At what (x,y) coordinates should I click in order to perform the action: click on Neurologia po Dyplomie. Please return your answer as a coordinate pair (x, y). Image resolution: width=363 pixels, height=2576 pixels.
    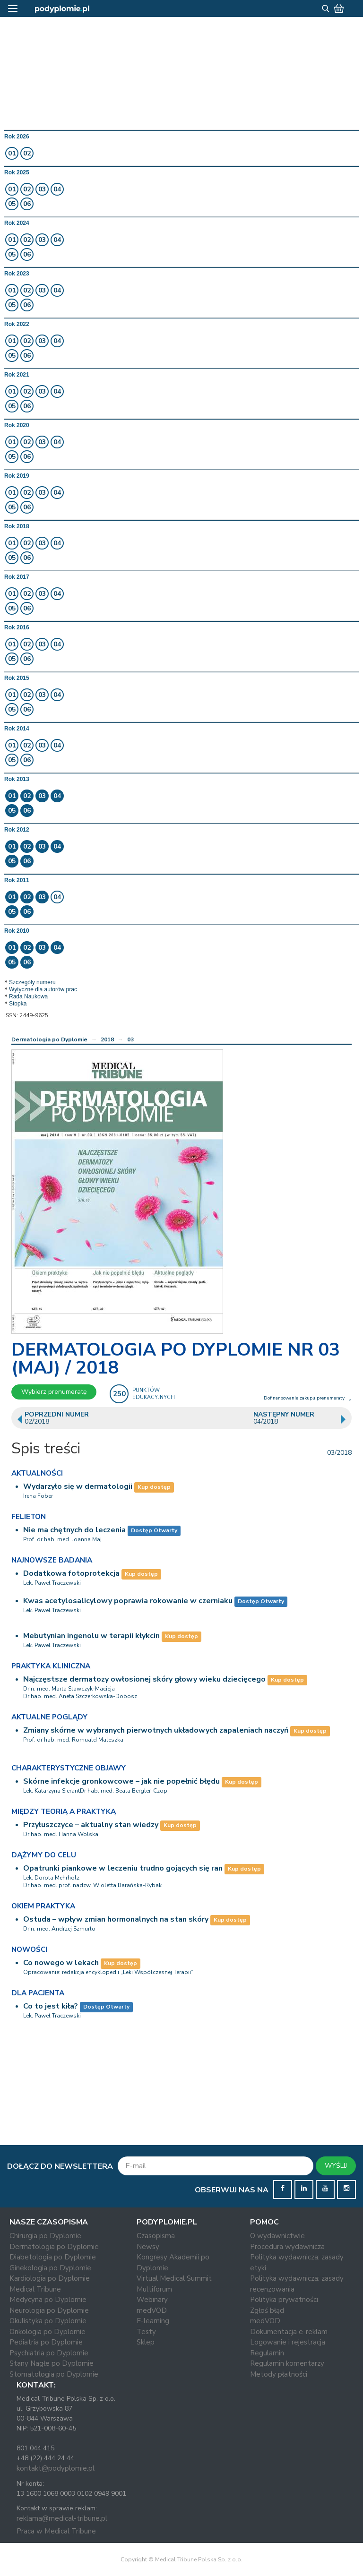
    Looking at the image, I should click on (49, 2310).